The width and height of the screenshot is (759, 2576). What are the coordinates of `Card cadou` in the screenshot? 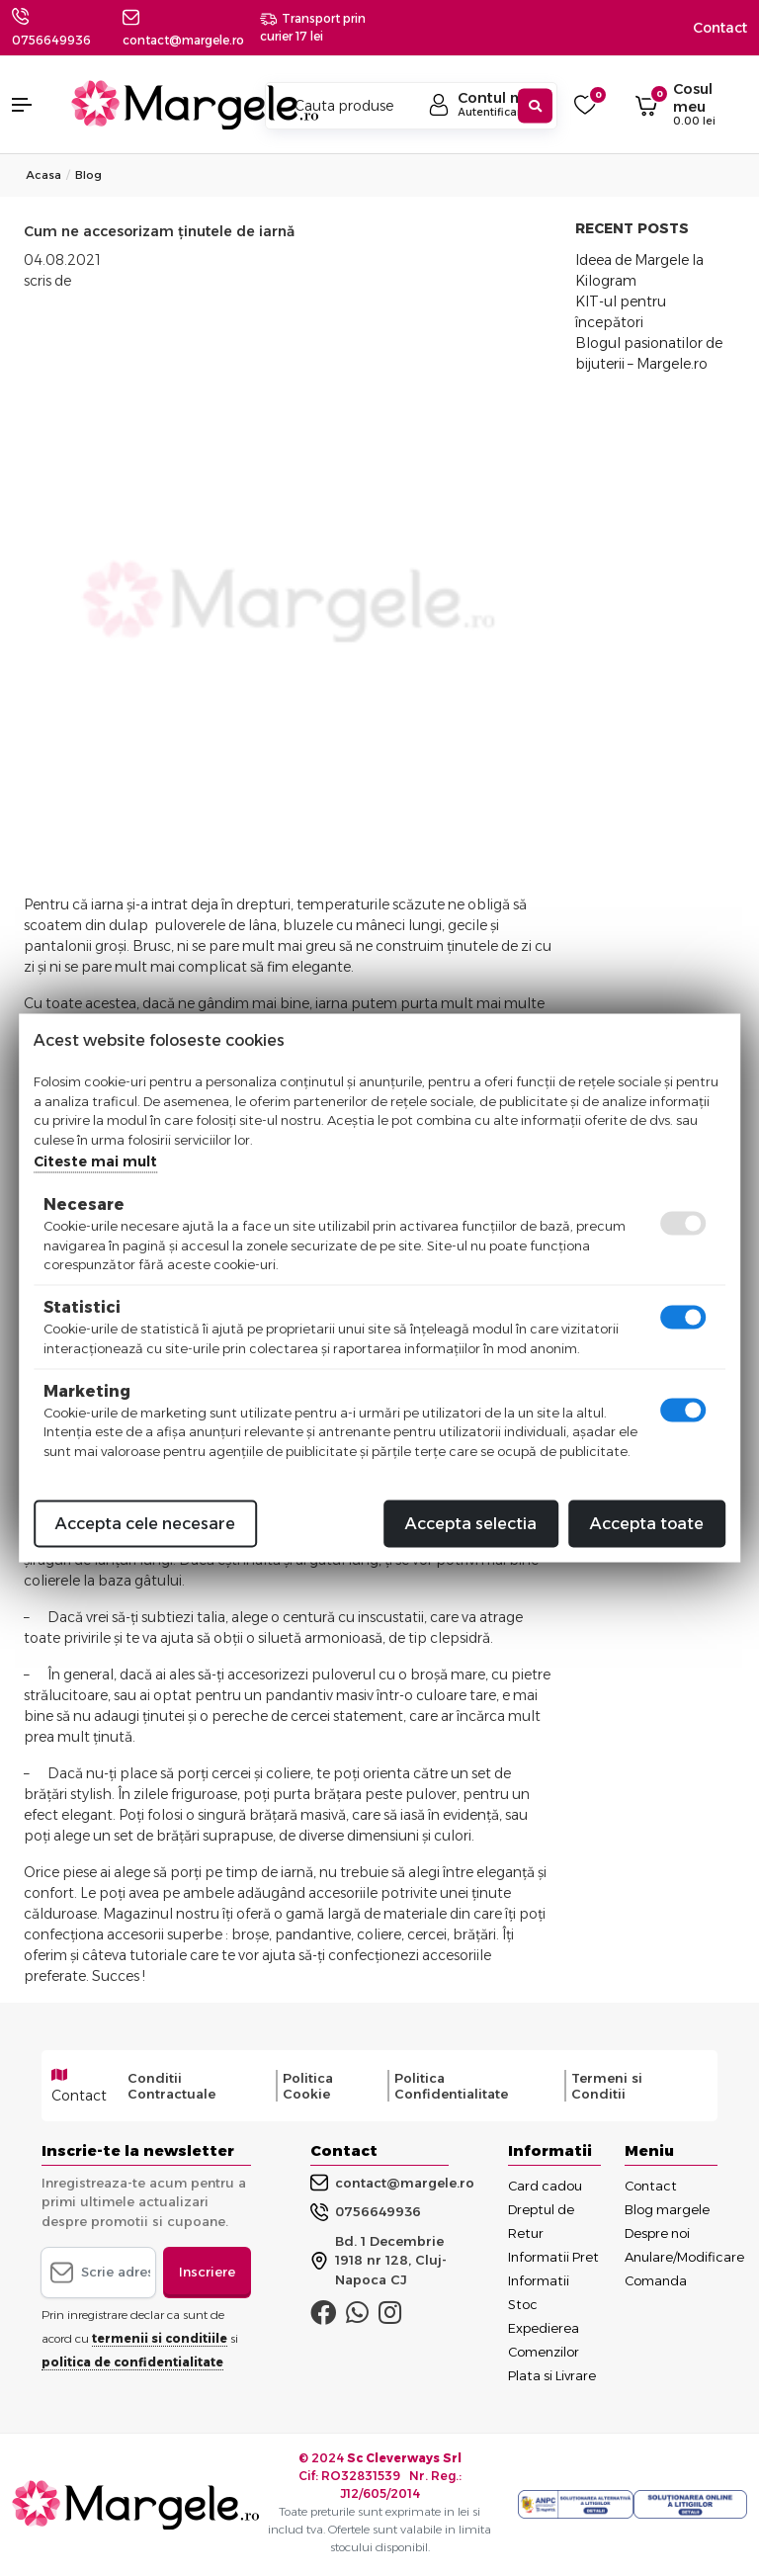 It's located at (545, 2185).